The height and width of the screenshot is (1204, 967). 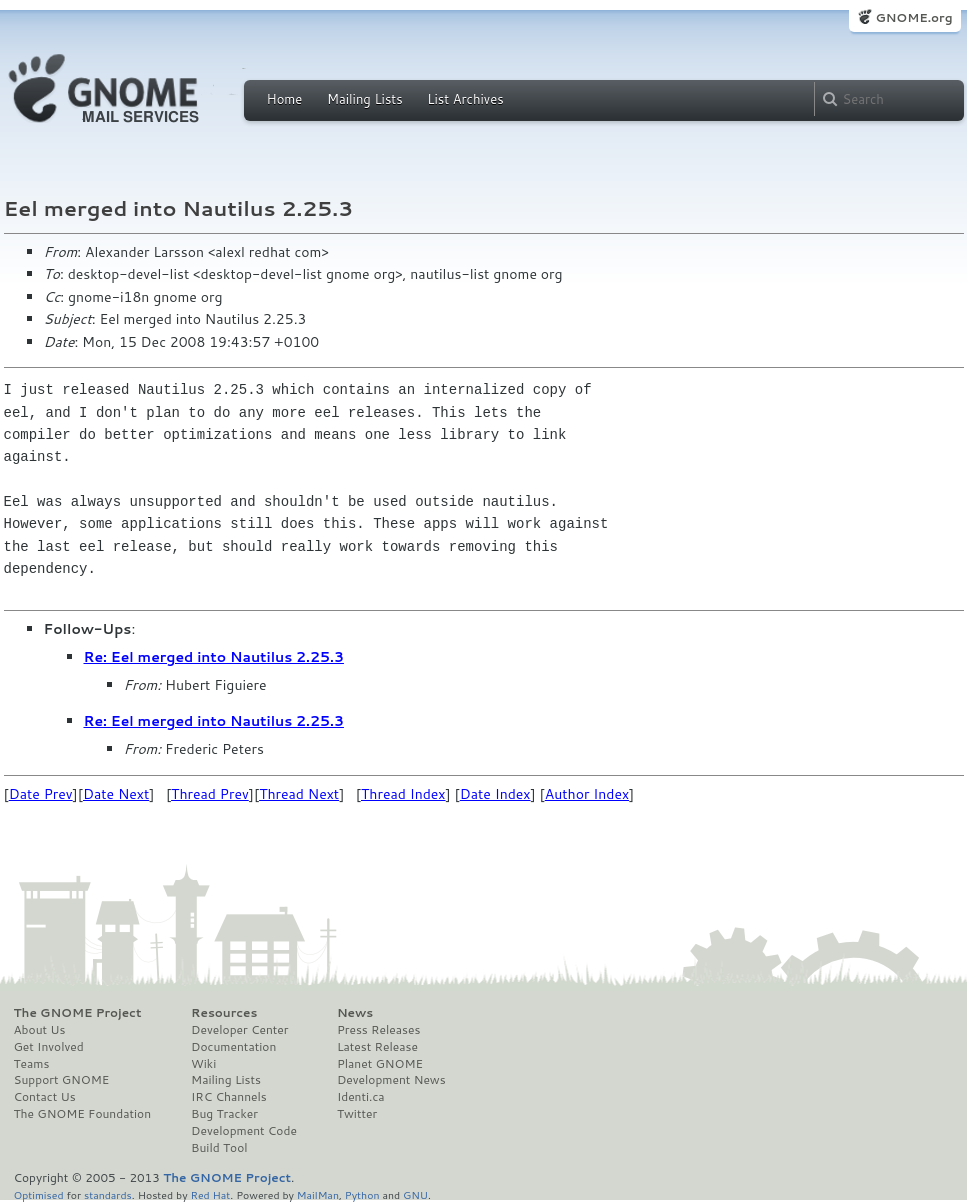 I want to click on Press Releases, so click(x=378, y=1030).